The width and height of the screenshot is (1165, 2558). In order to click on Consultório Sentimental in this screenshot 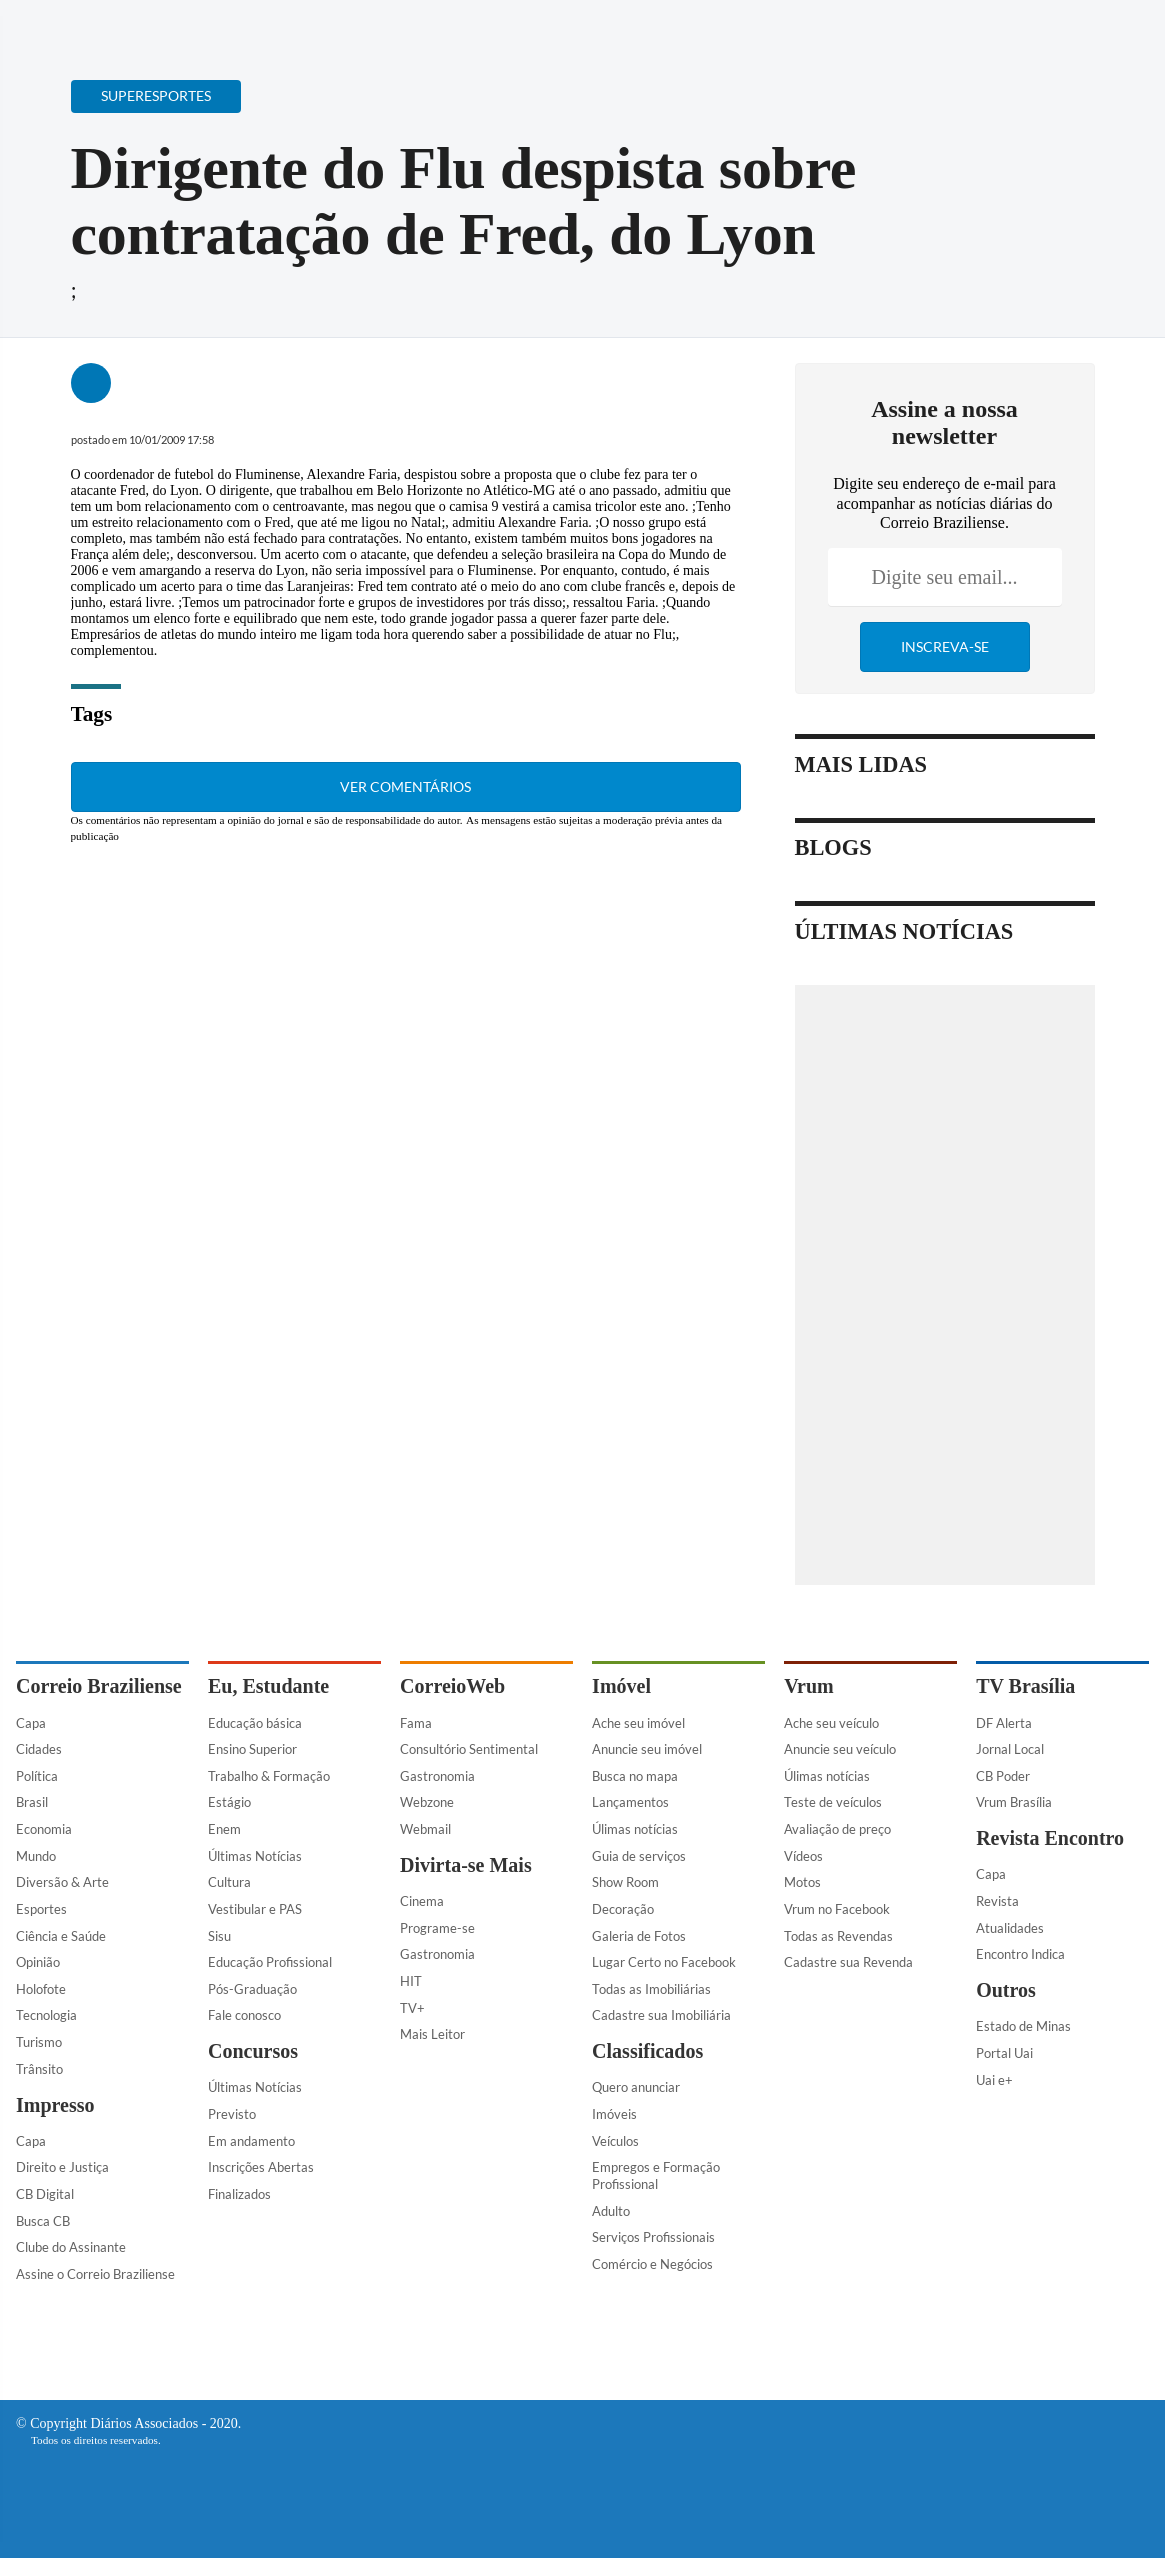, I will do `click(469, 1749)`.